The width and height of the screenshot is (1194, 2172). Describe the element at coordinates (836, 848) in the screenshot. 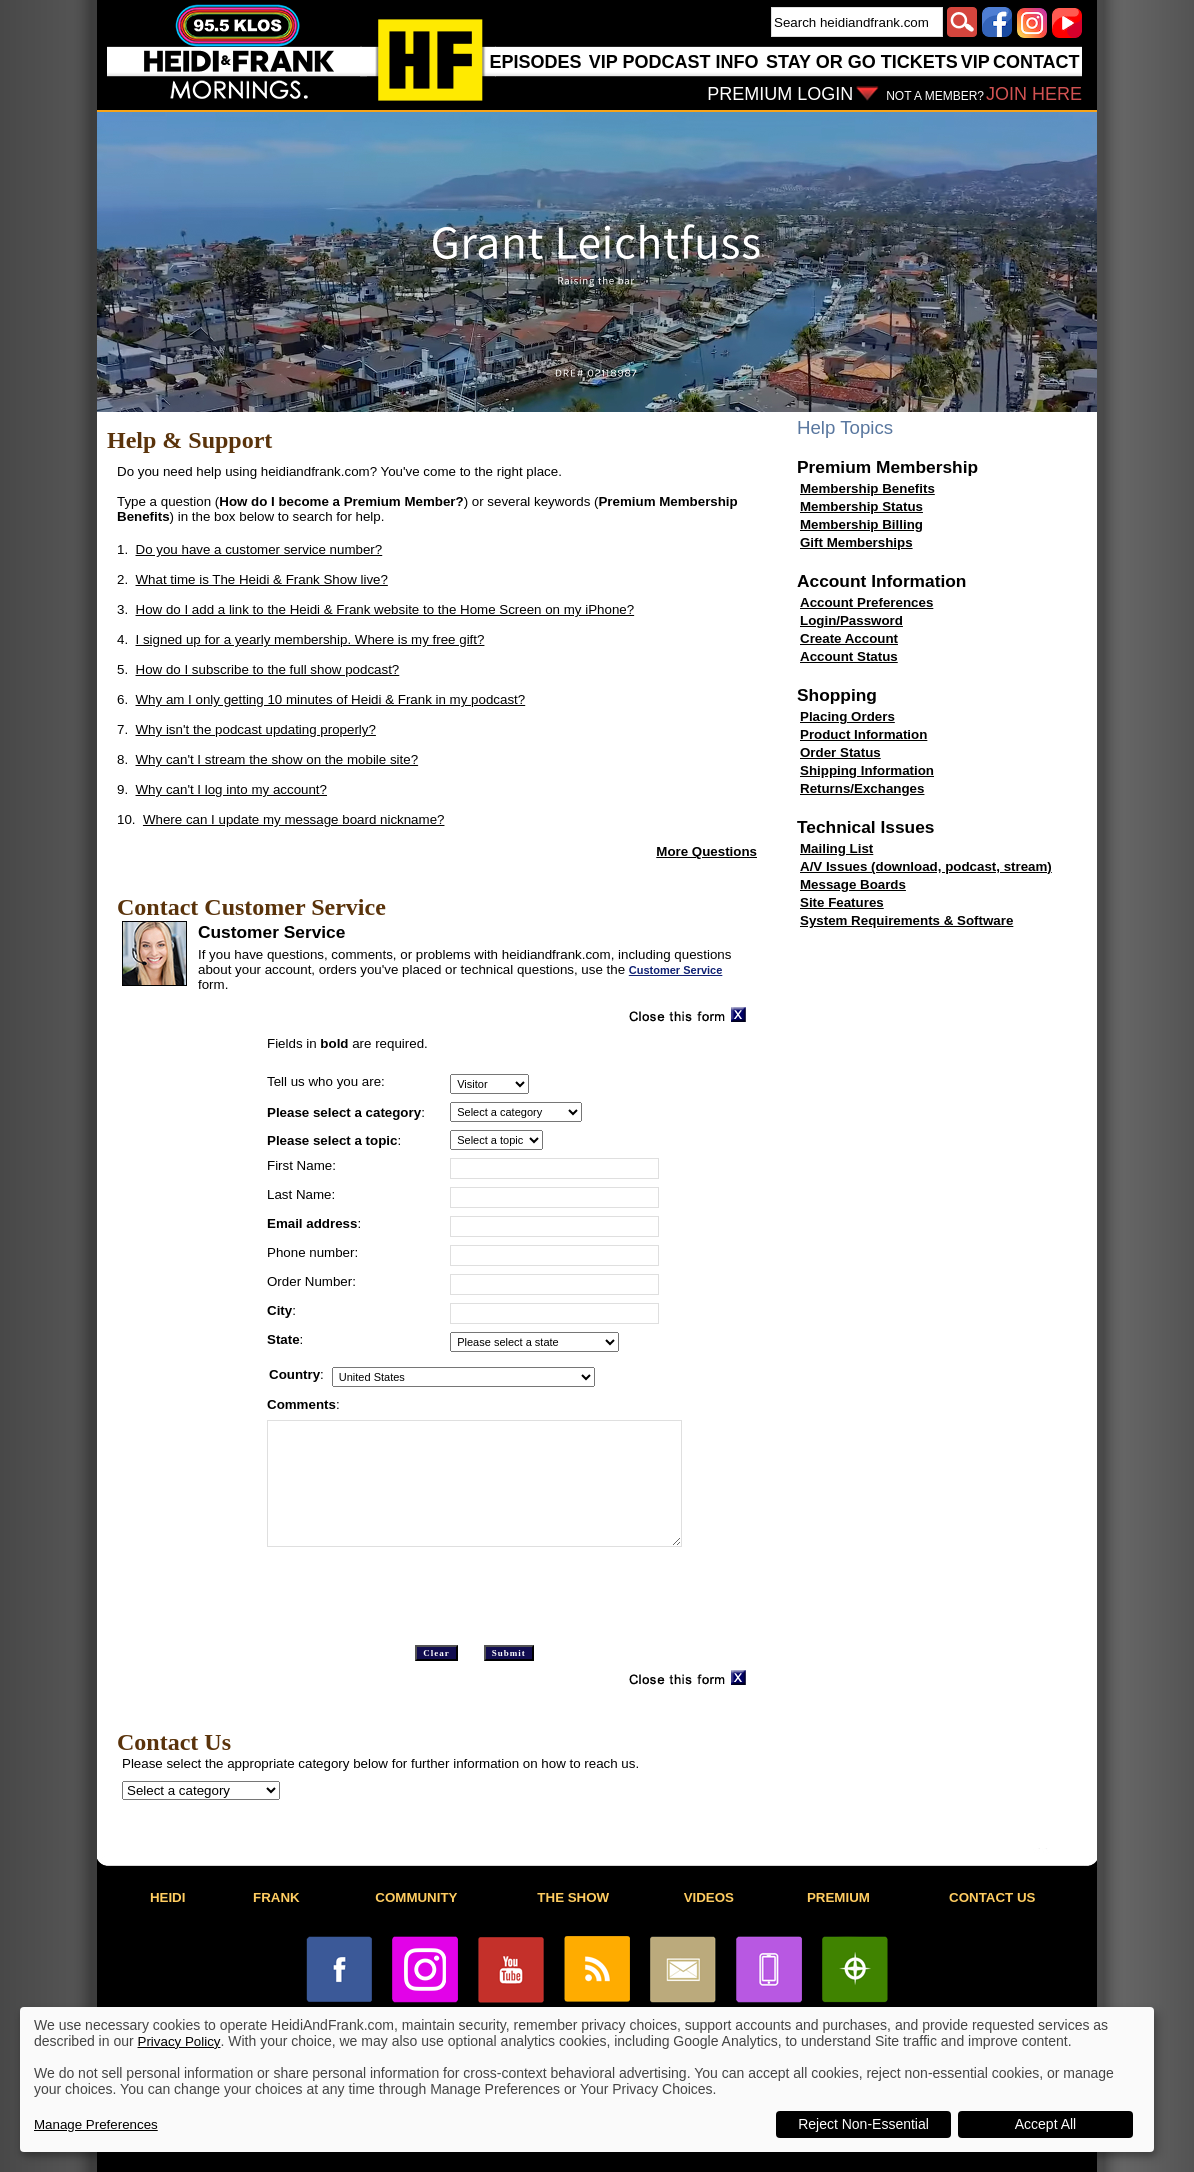

I see `Mailing List` at that location.